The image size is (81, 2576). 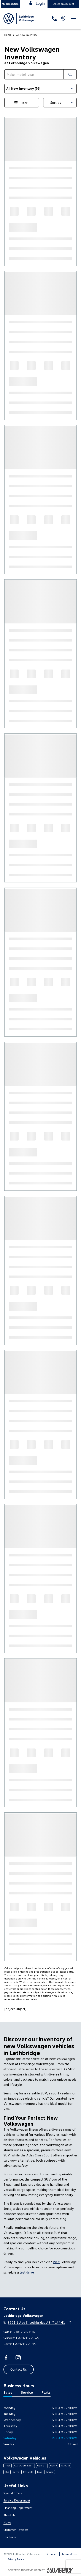 What do you see at coordinates (53, 2465) in the screenshot?
I see `Golf R` at bounding box center [53, 2465].